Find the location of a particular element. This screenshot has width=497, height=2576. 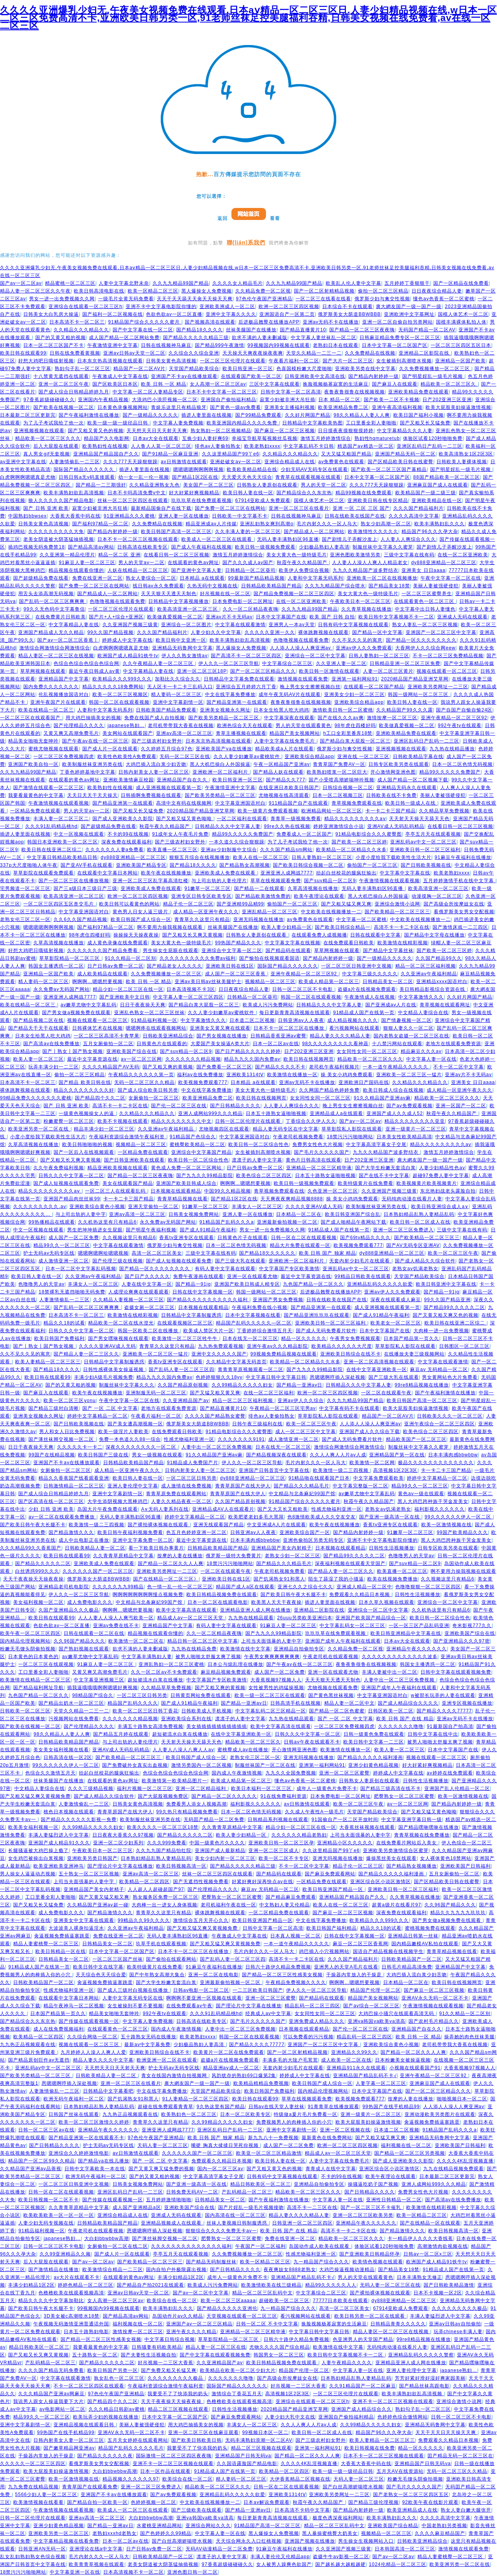

91麻豆午夜福利在线播放 is located at coordinates (462, 857).